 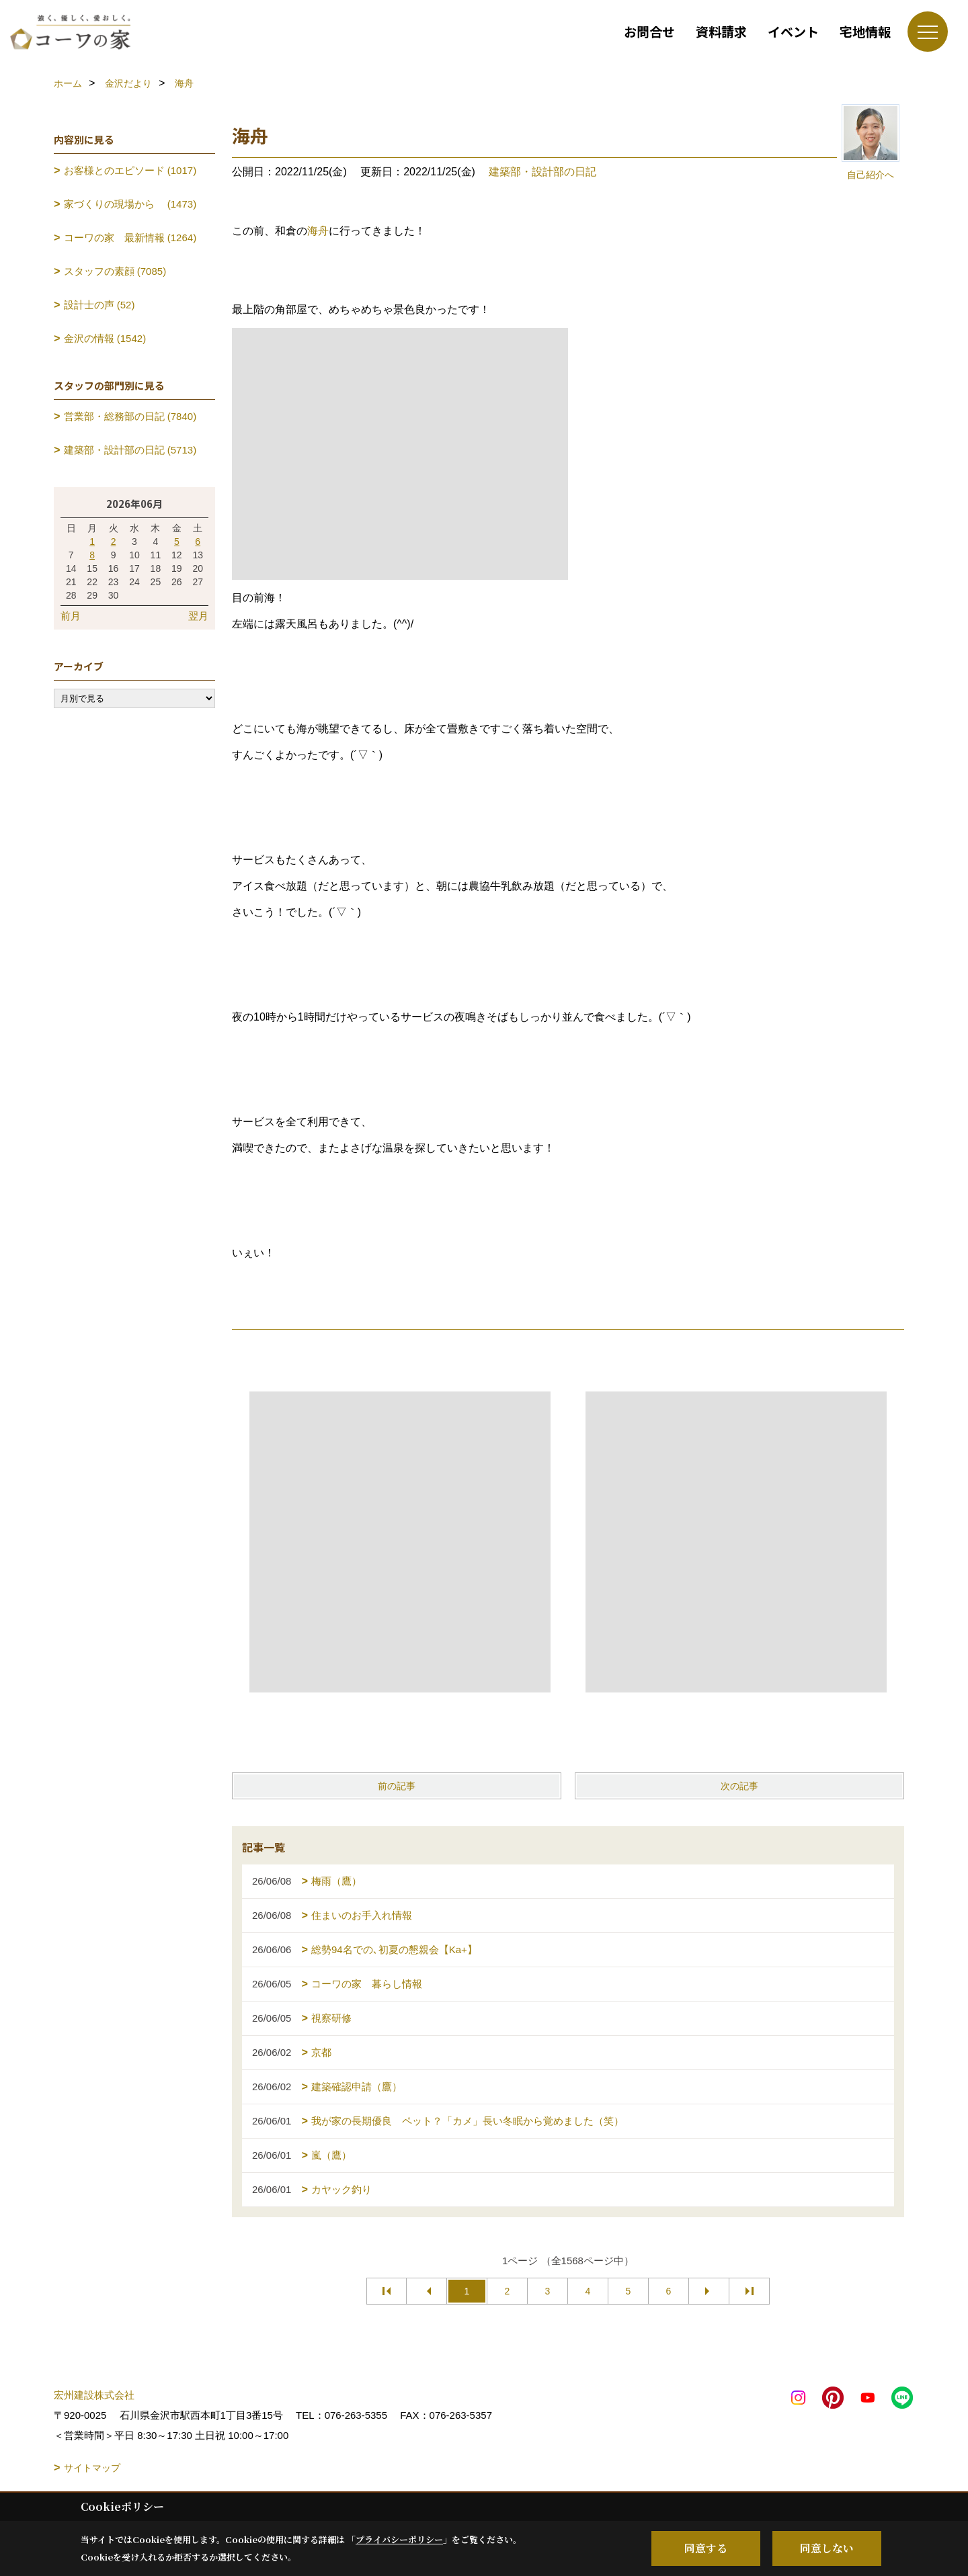 What do you see at coordinates (793, 31) in the screenshot?
I see `イベント` at bounding box center [793, 31].